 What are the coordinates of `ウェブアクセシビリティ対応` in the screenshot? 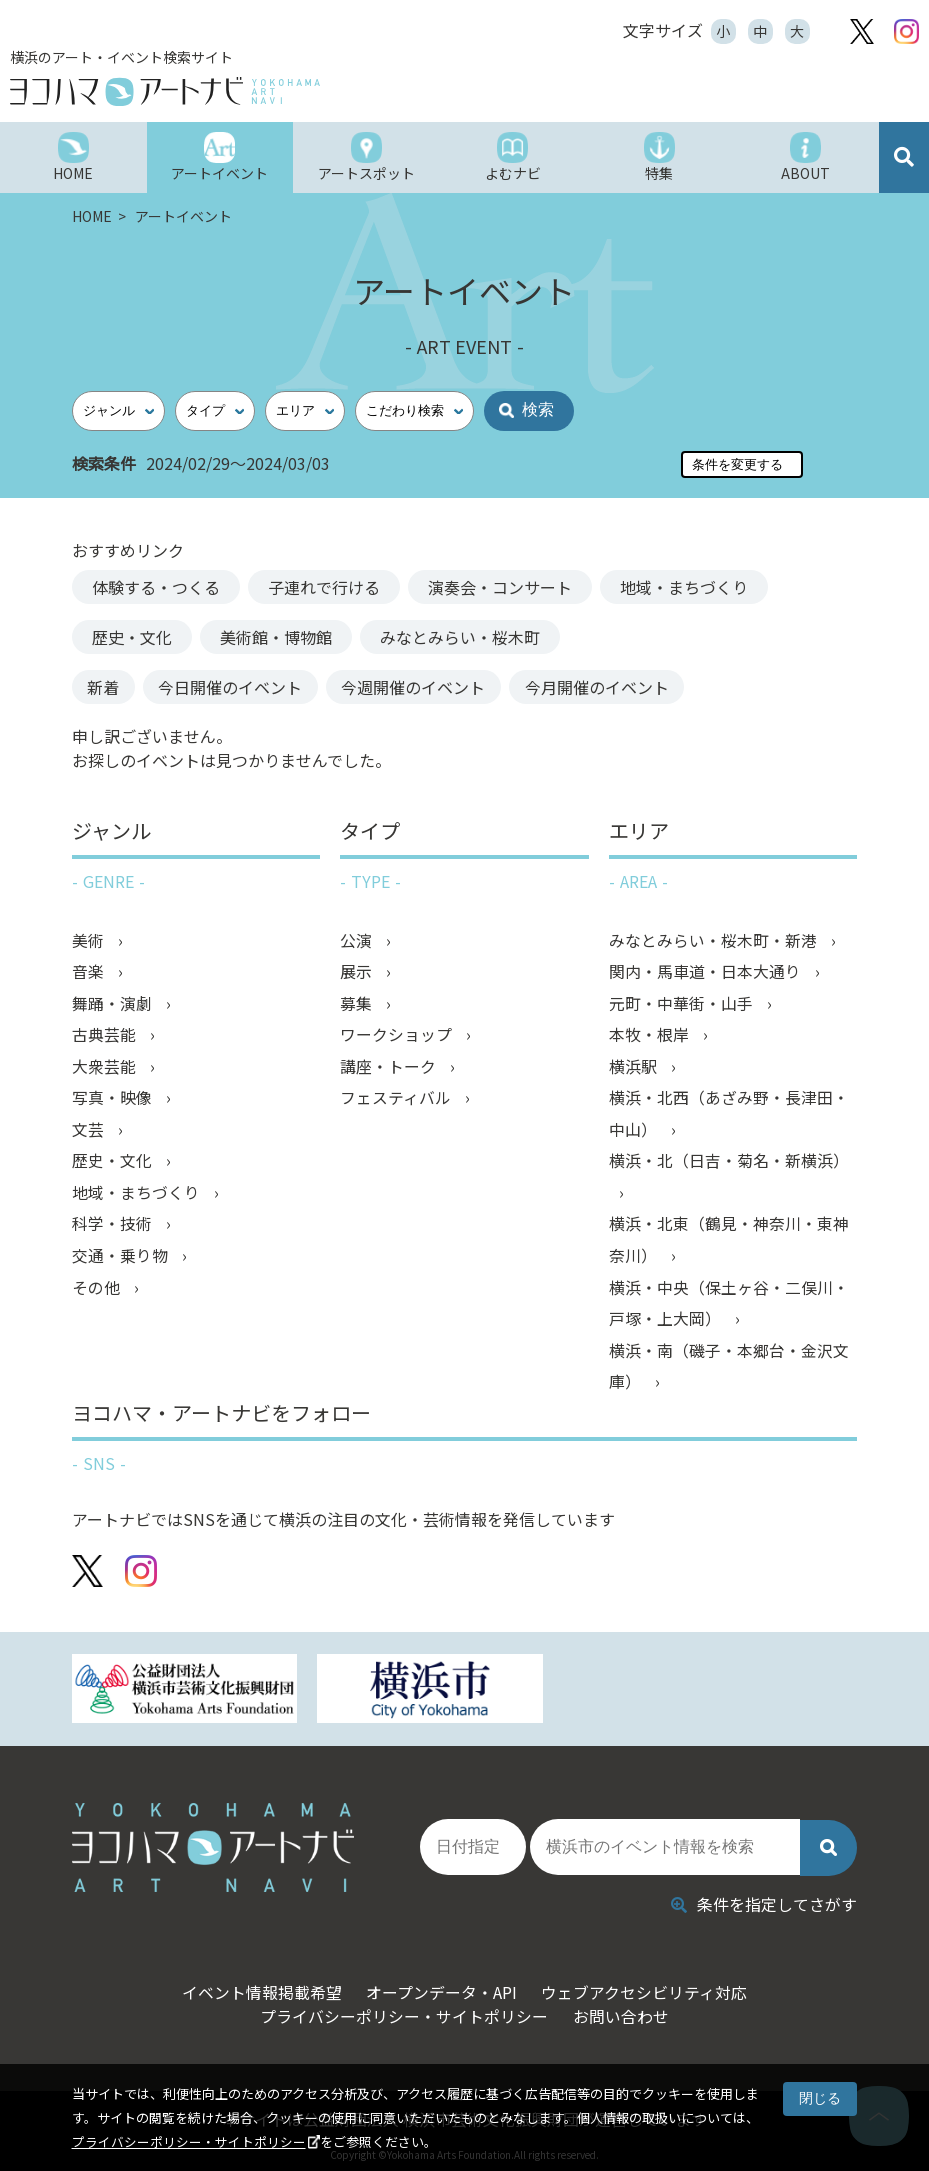 It's located at (650, 1985).